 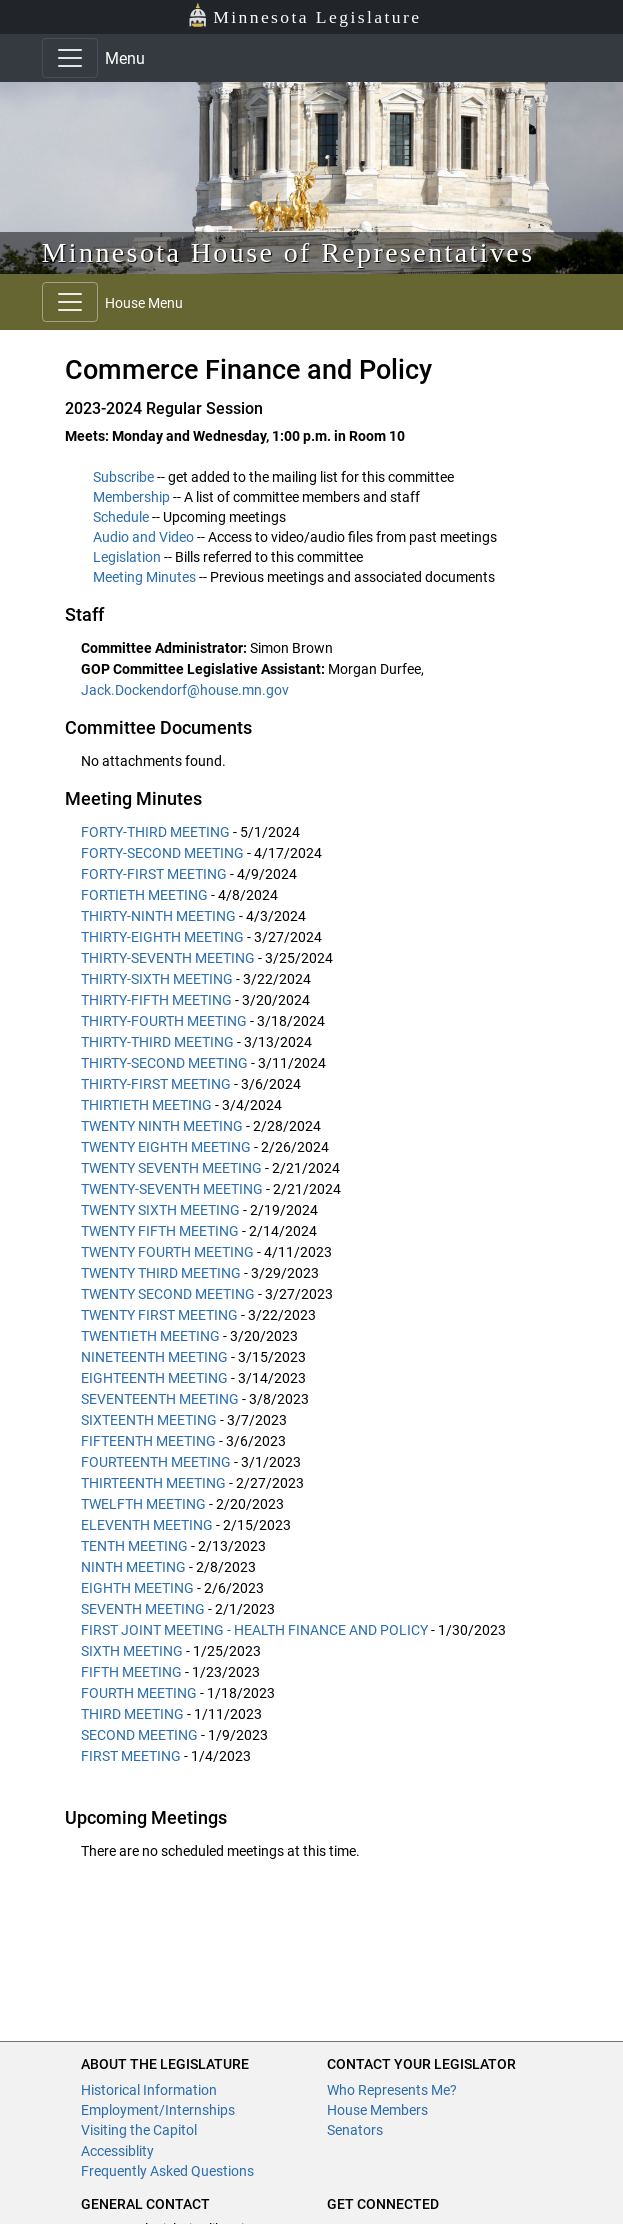 I want to click on Membership, so click(x=131, y=497).